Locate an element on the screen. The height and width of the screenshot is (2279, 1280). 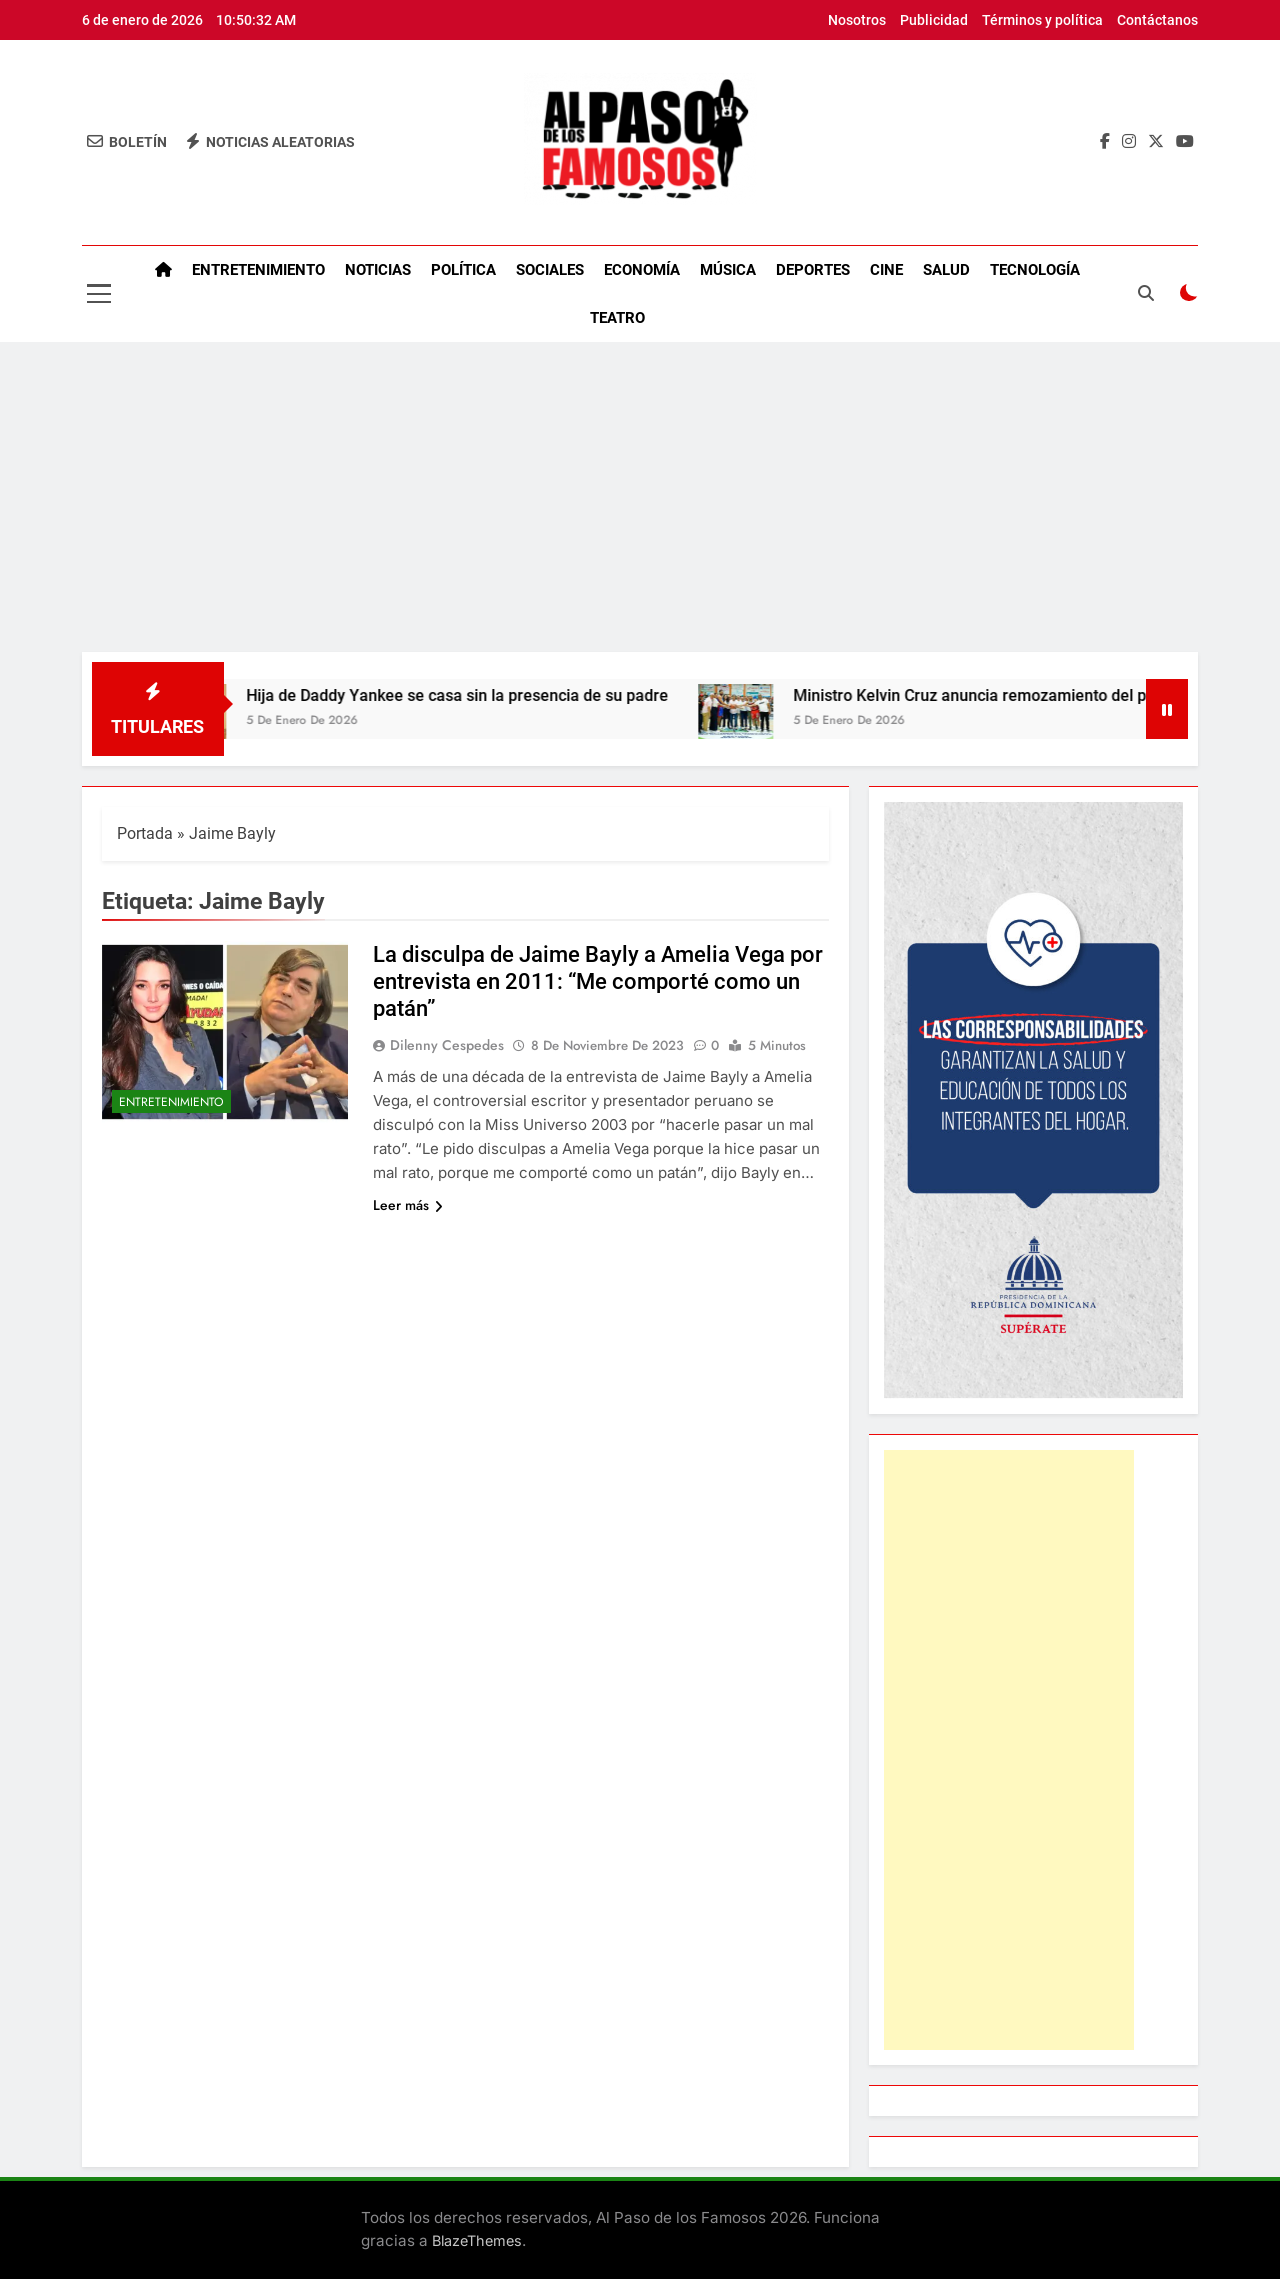
Portada is located at coordinates (145, 833).